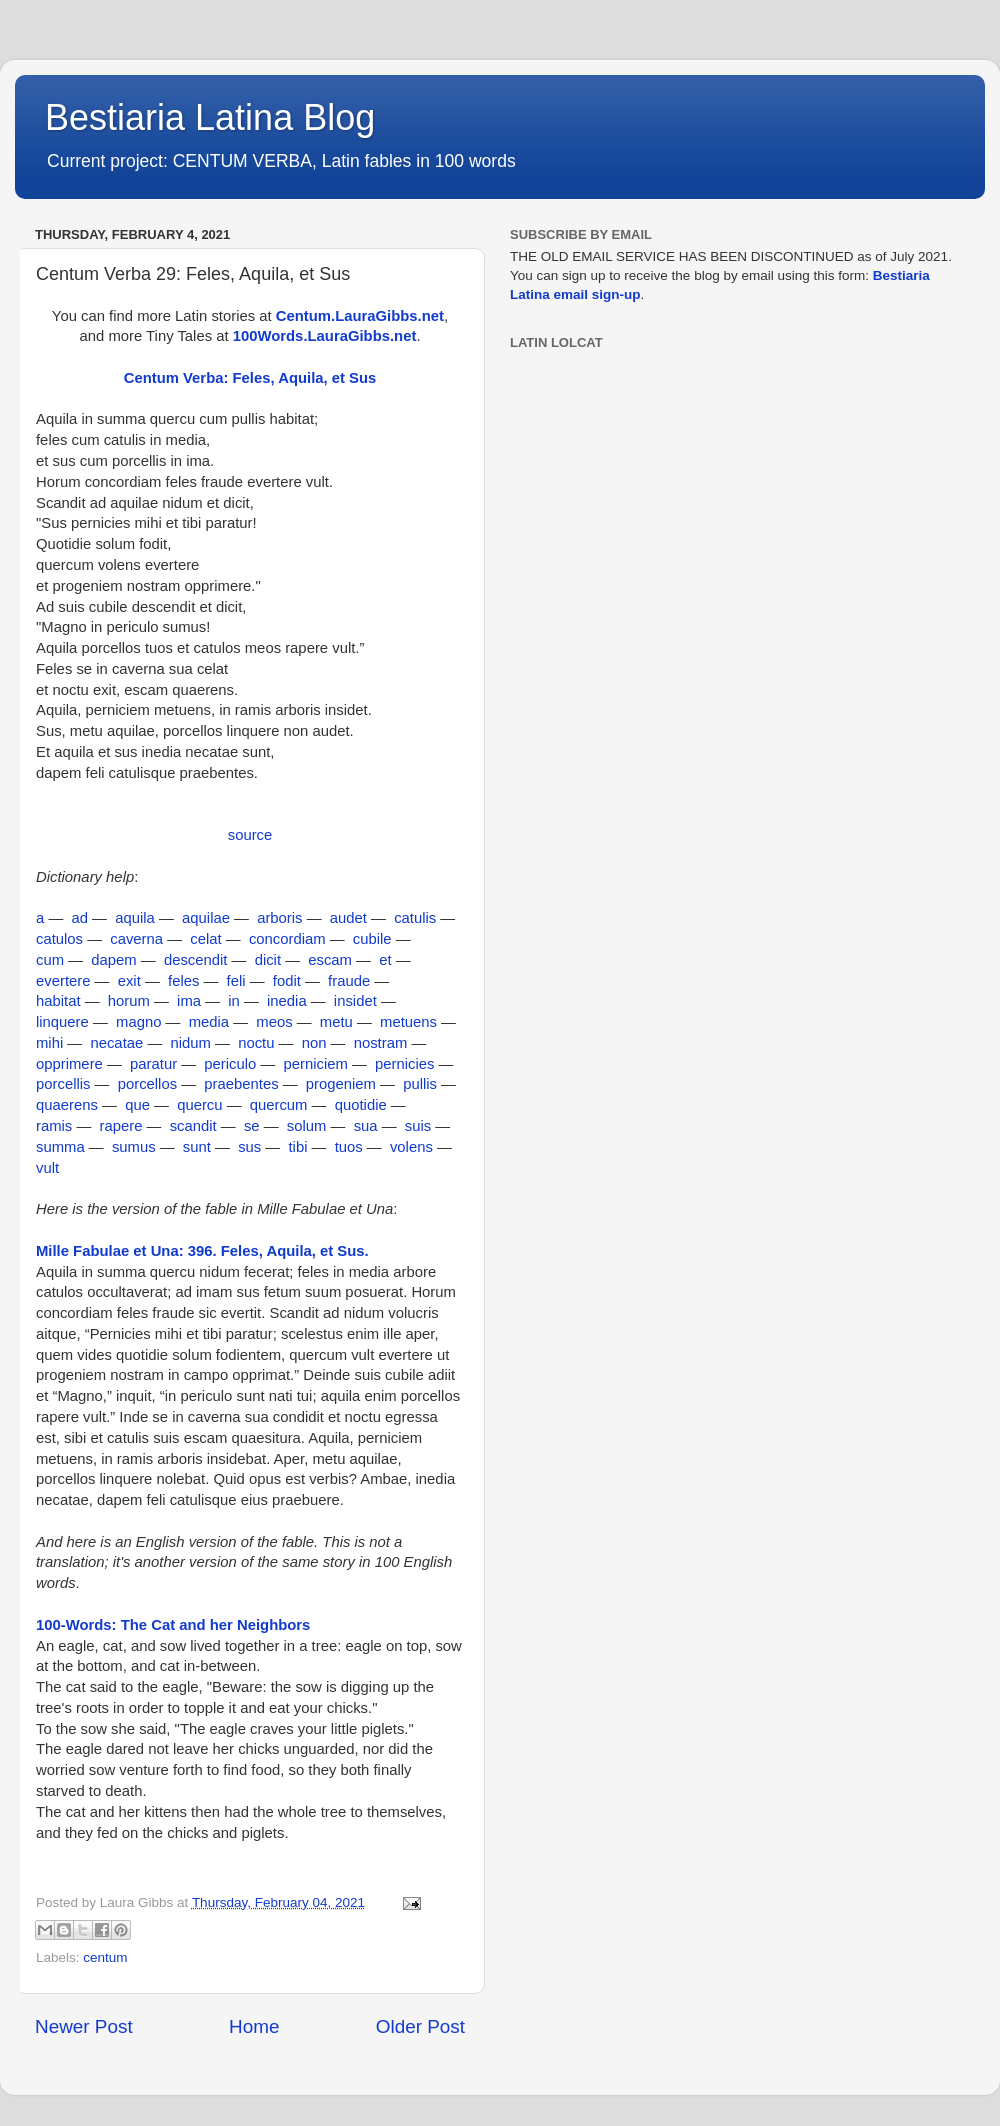 The width and height of the screenshot is (1000, 2126). I want to click on non, so click(314, 1043).